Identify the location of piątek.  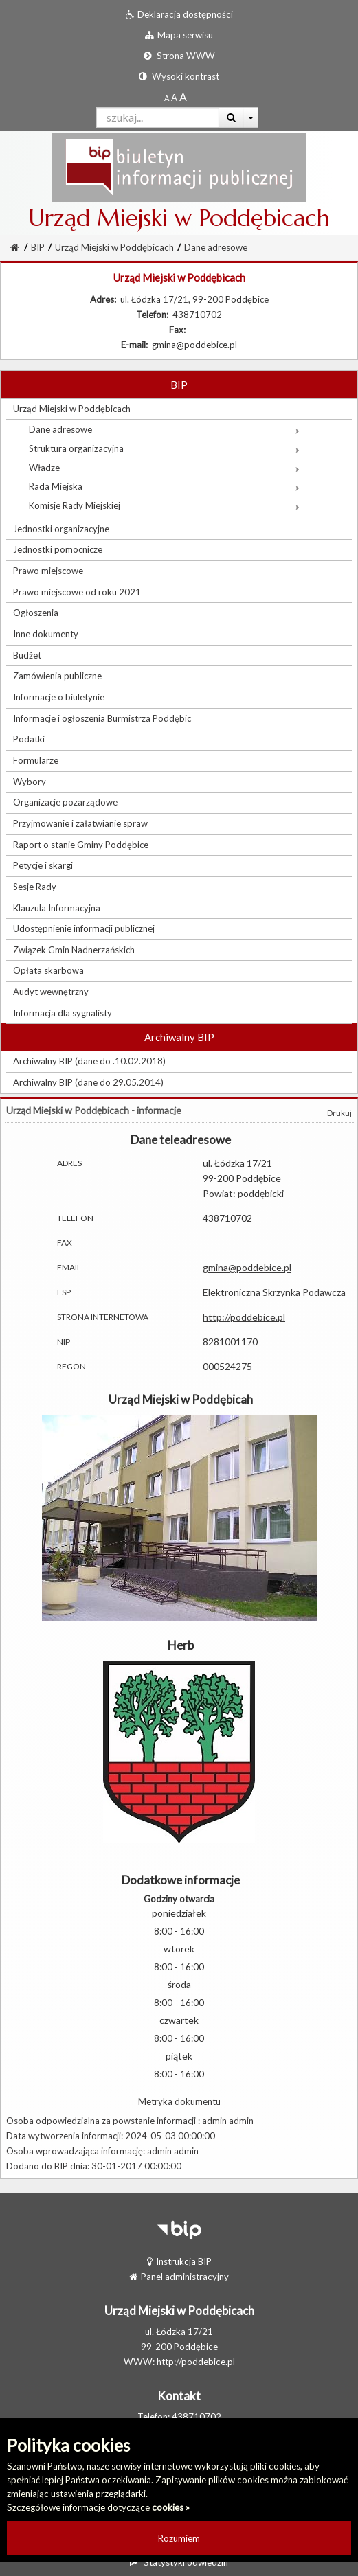
(179, 2056).